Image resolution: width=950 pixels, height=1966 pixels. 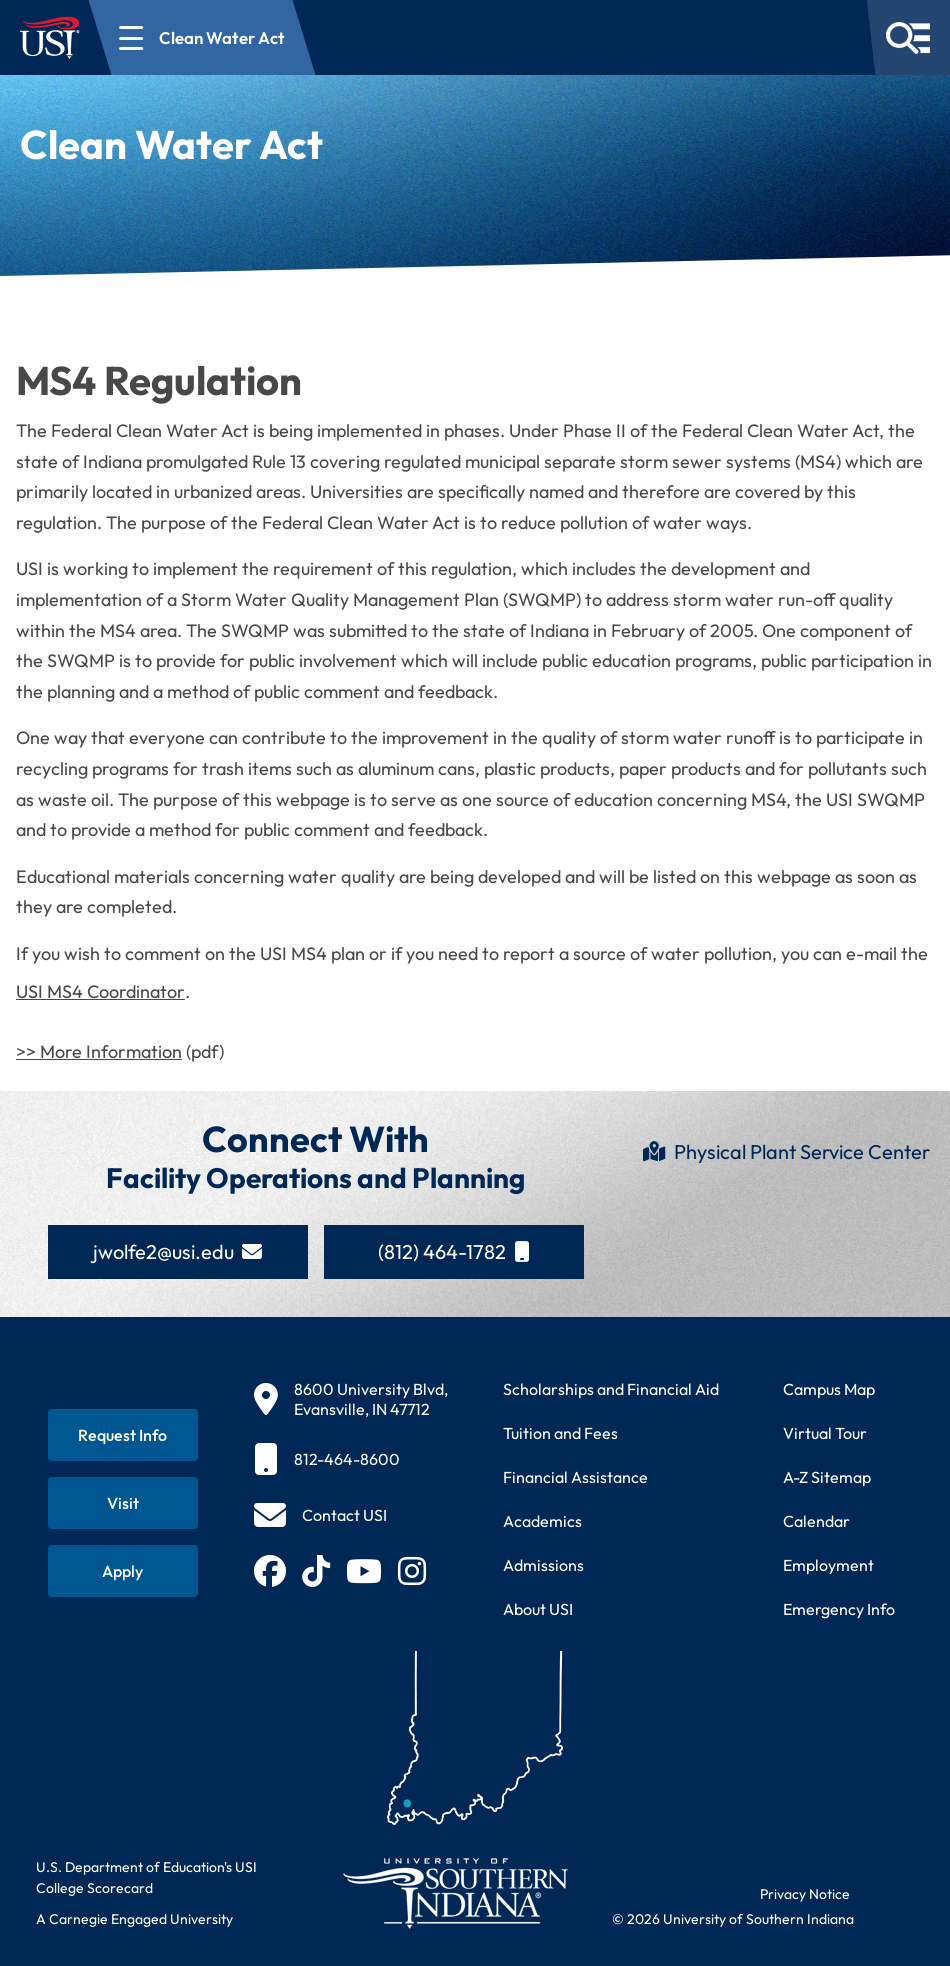 What do you see at coordinates (816, 1521) in the screenshot?
I see `Calendar [View USI academic and event calendar]` at bounding box center [816, 1521].